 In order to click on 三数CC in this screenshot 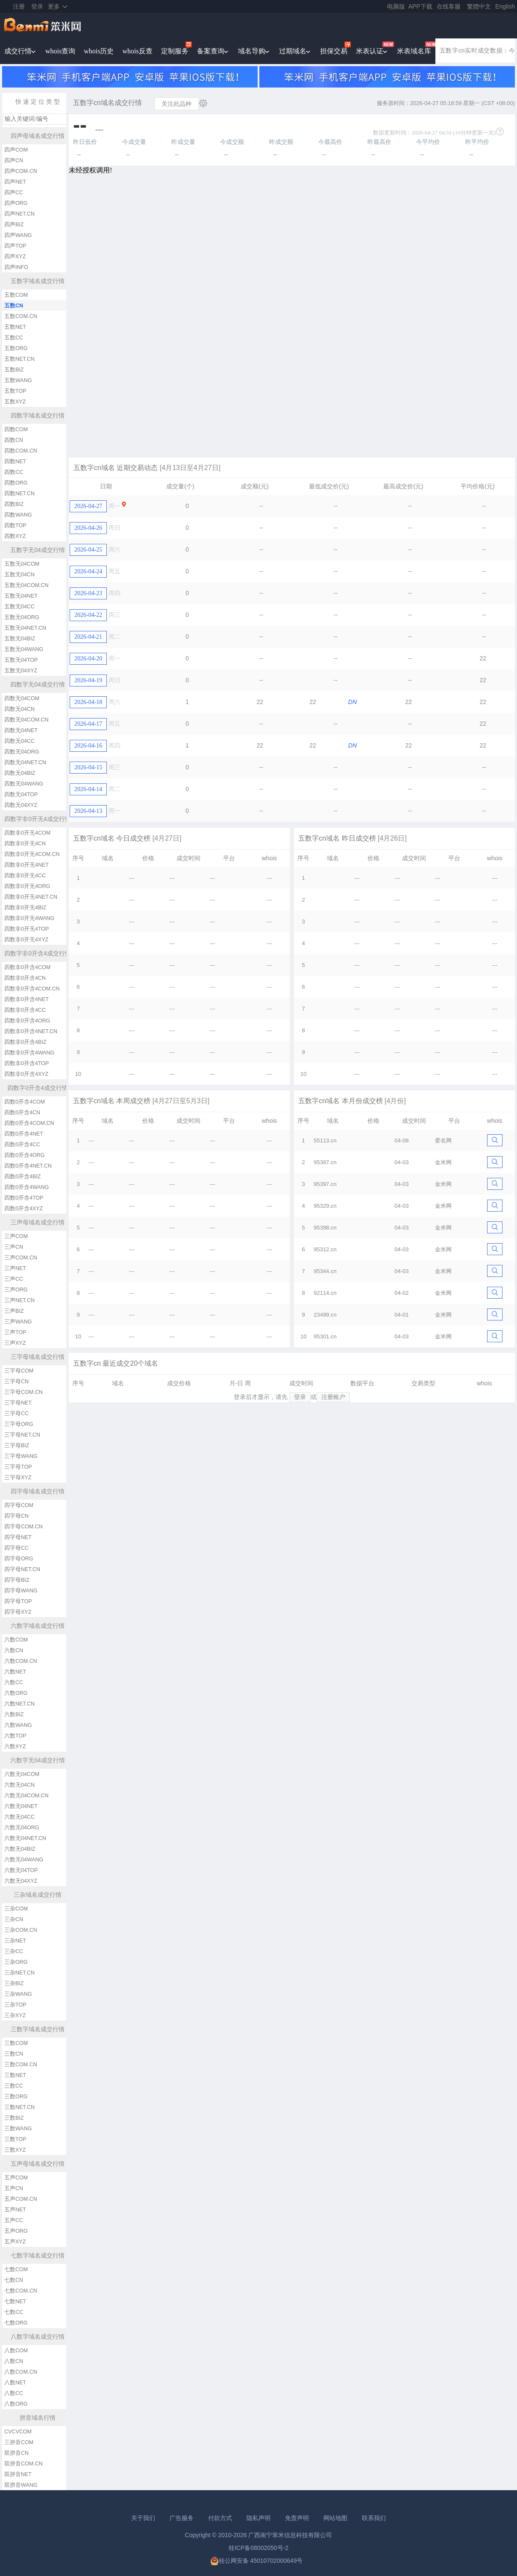, I will do `click(13, 2086)`.